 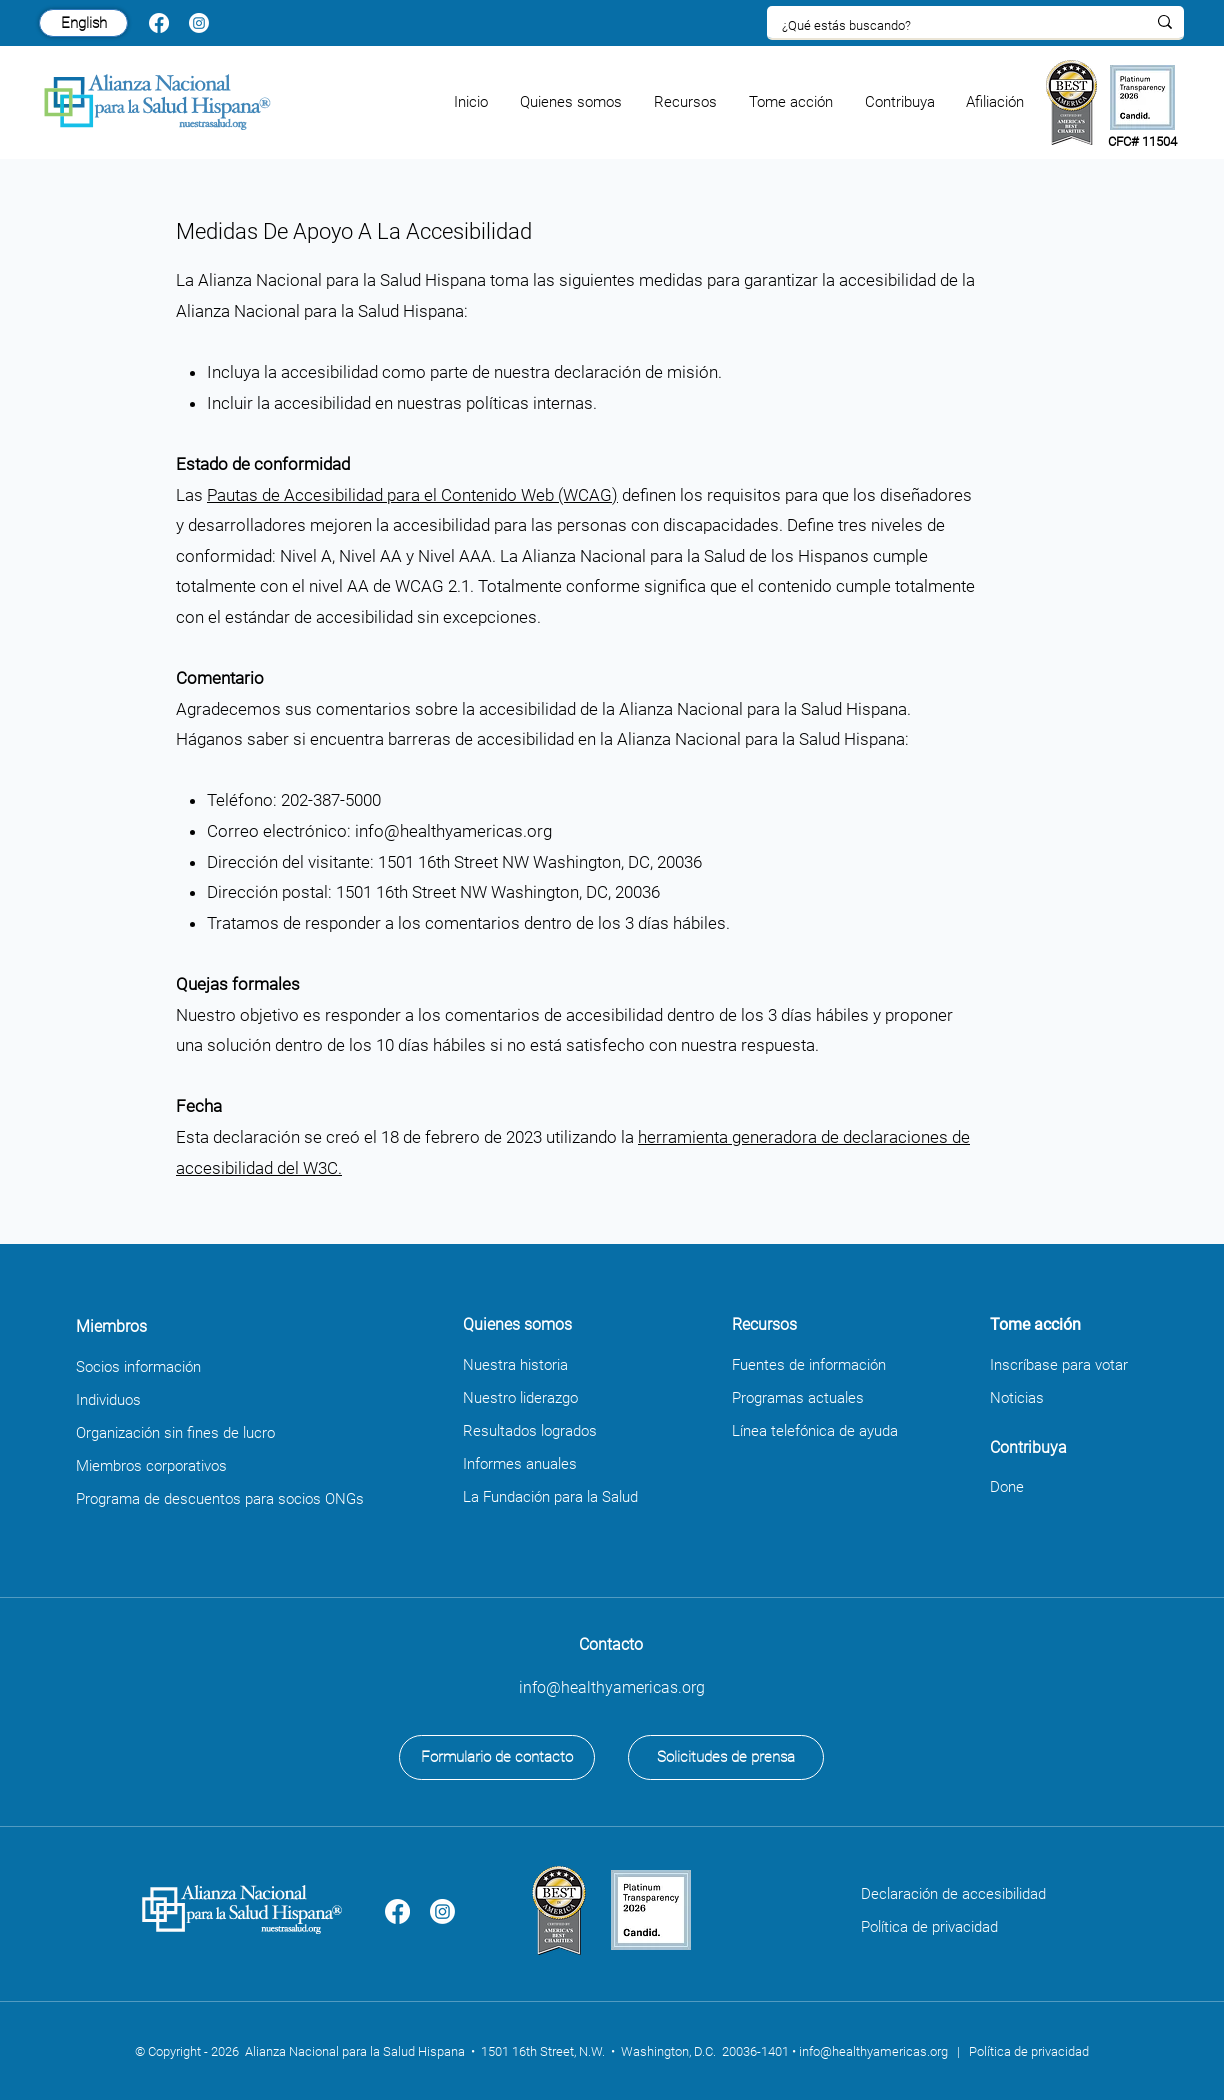 What do you see at coordinates (520, 1464) in the screenshot?
I see `Informes anuales` at bounding box center [520, 1464].